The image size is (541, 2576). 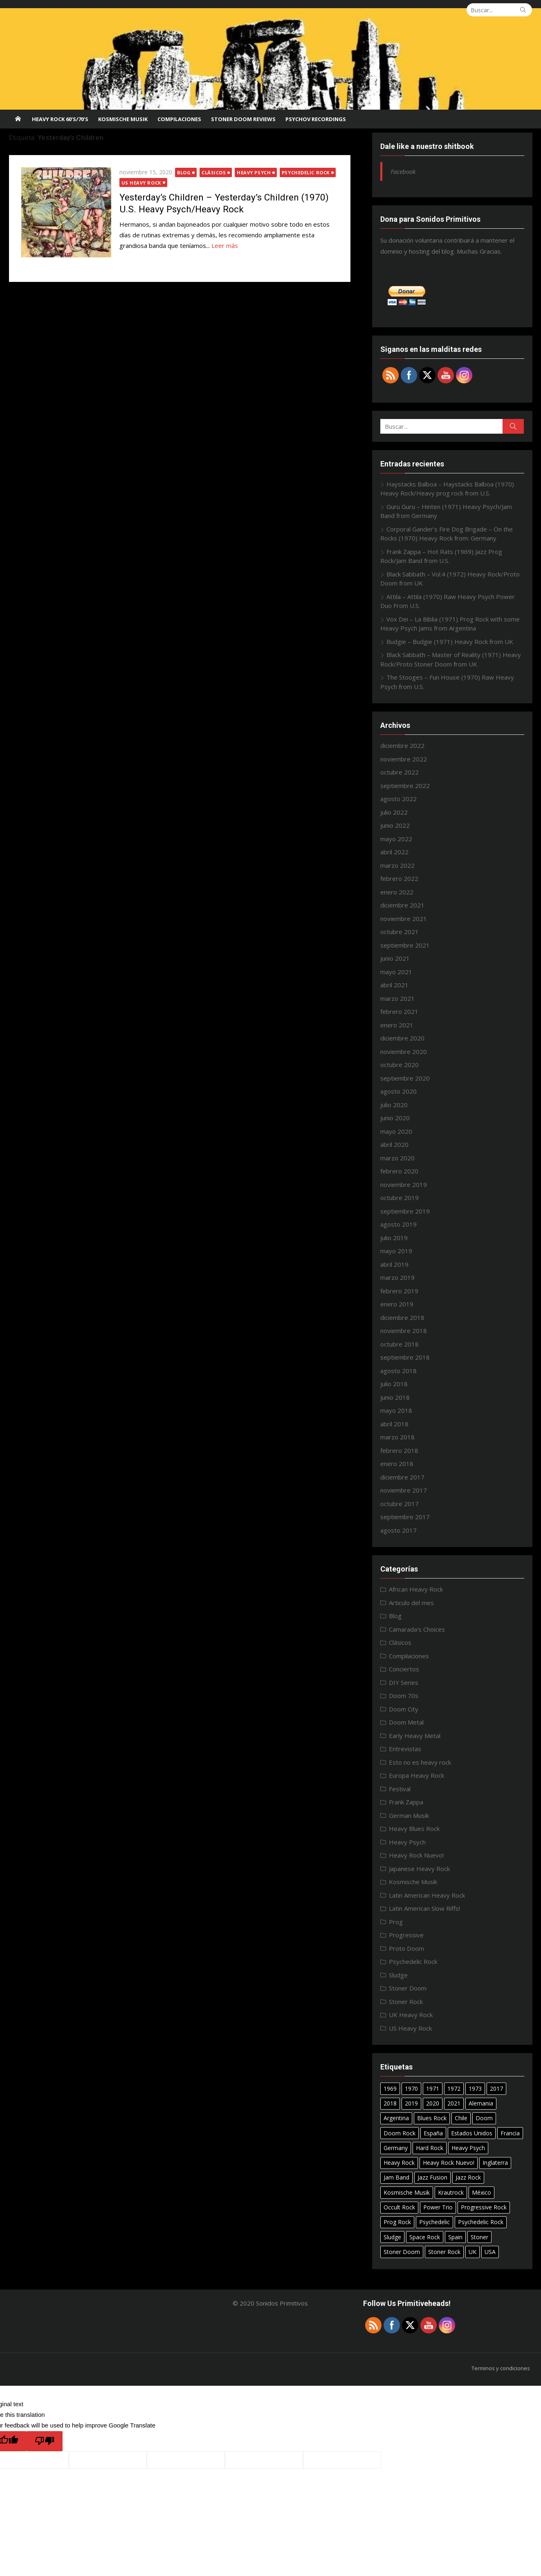 I want to click on Entrevistas, so click(x=405, y=1749).